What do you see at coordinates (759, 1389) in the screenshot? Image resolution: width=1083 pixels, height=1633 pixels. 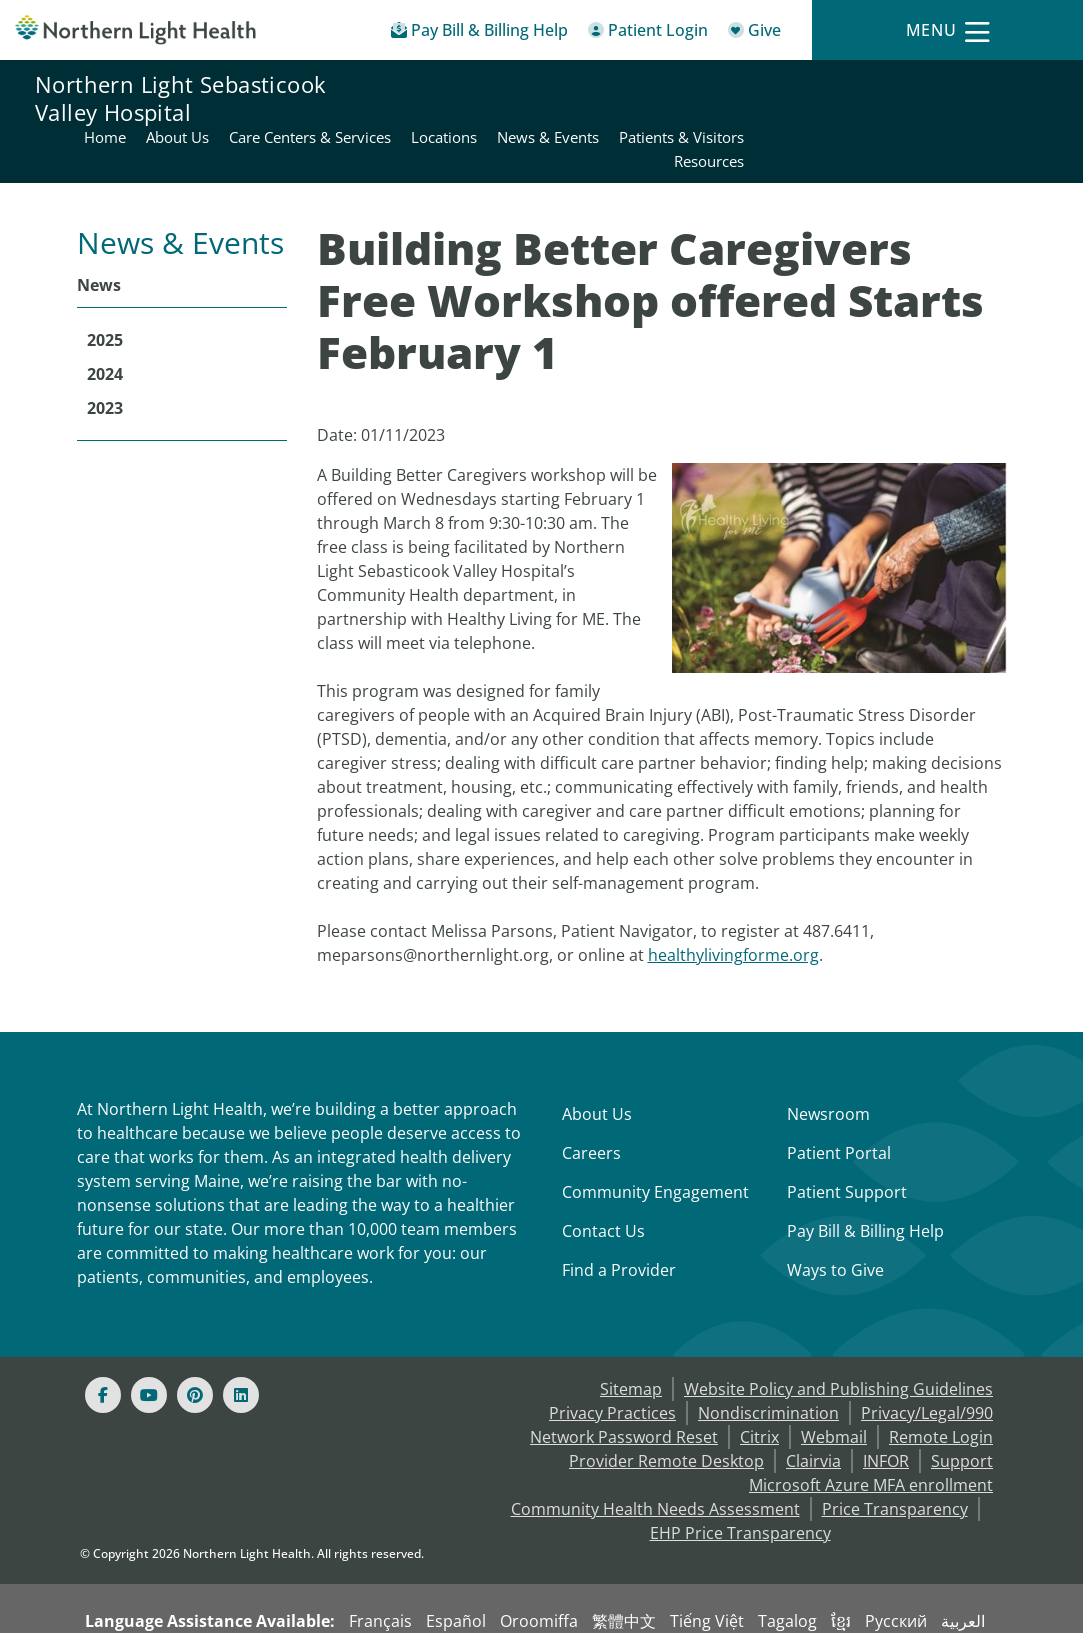 I see `Citrix` at bounding box center [759, 1389].